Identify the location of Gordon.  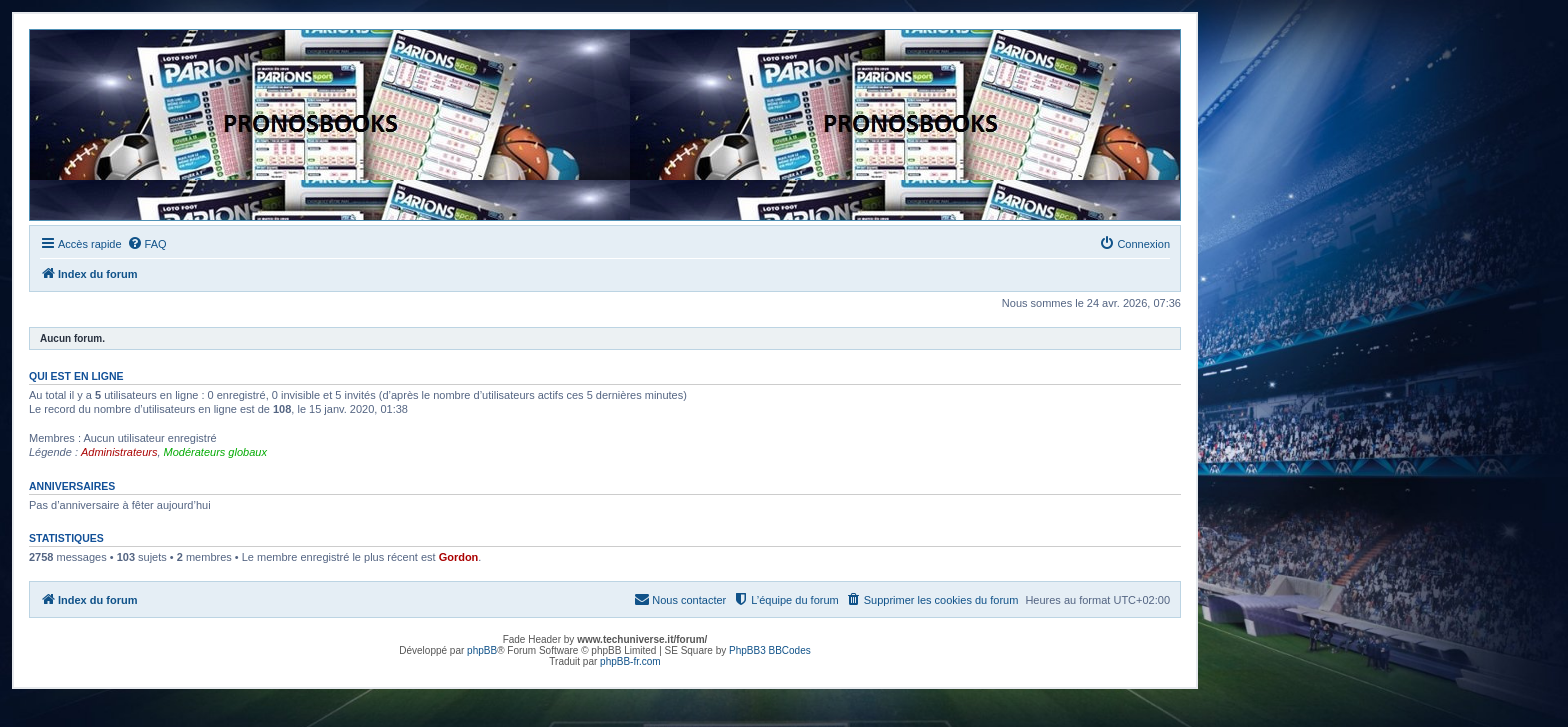
(459, 557).